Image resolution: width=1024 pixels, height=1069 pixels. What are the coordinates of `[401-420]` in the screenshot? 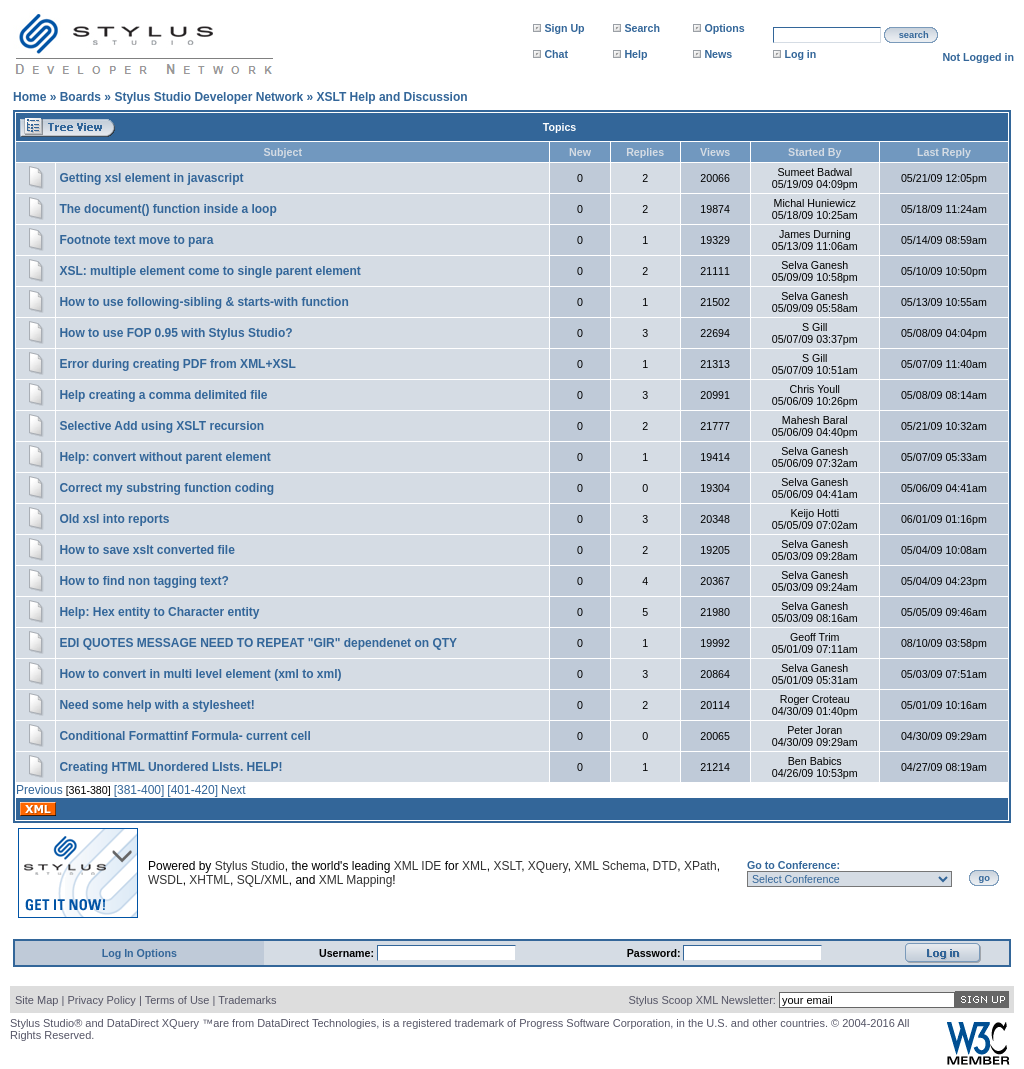 It's located at (192, 790).